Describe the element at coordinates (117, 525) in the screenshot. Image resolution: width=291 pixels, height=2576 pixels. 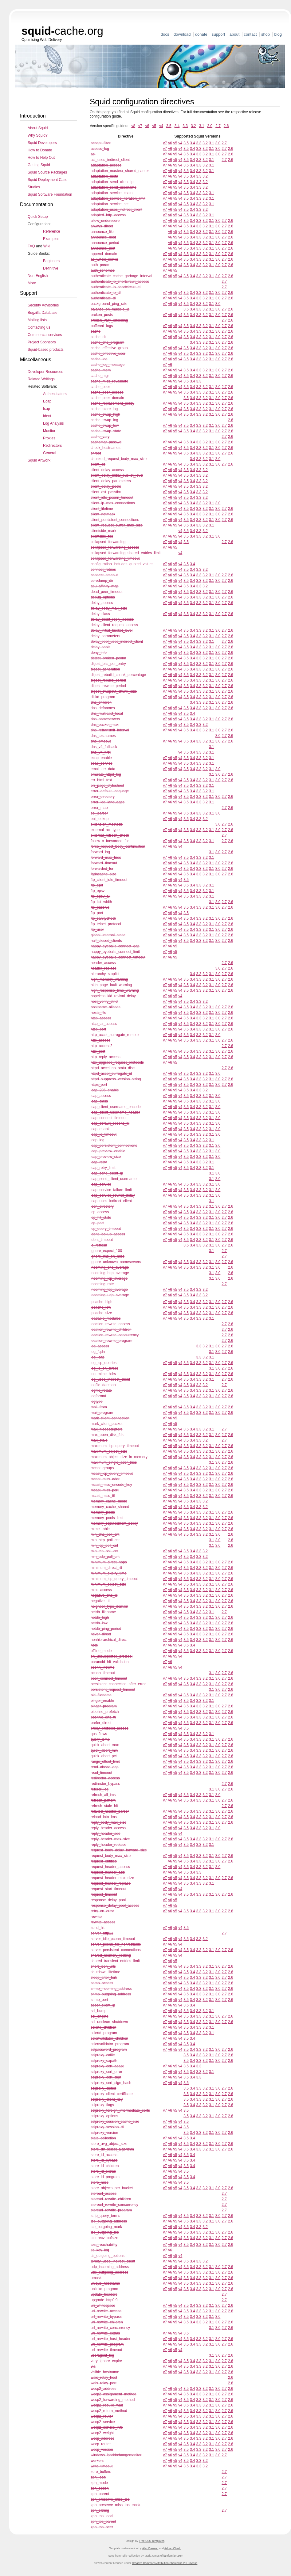
I see `client_request_buffer_max_size` at that location.